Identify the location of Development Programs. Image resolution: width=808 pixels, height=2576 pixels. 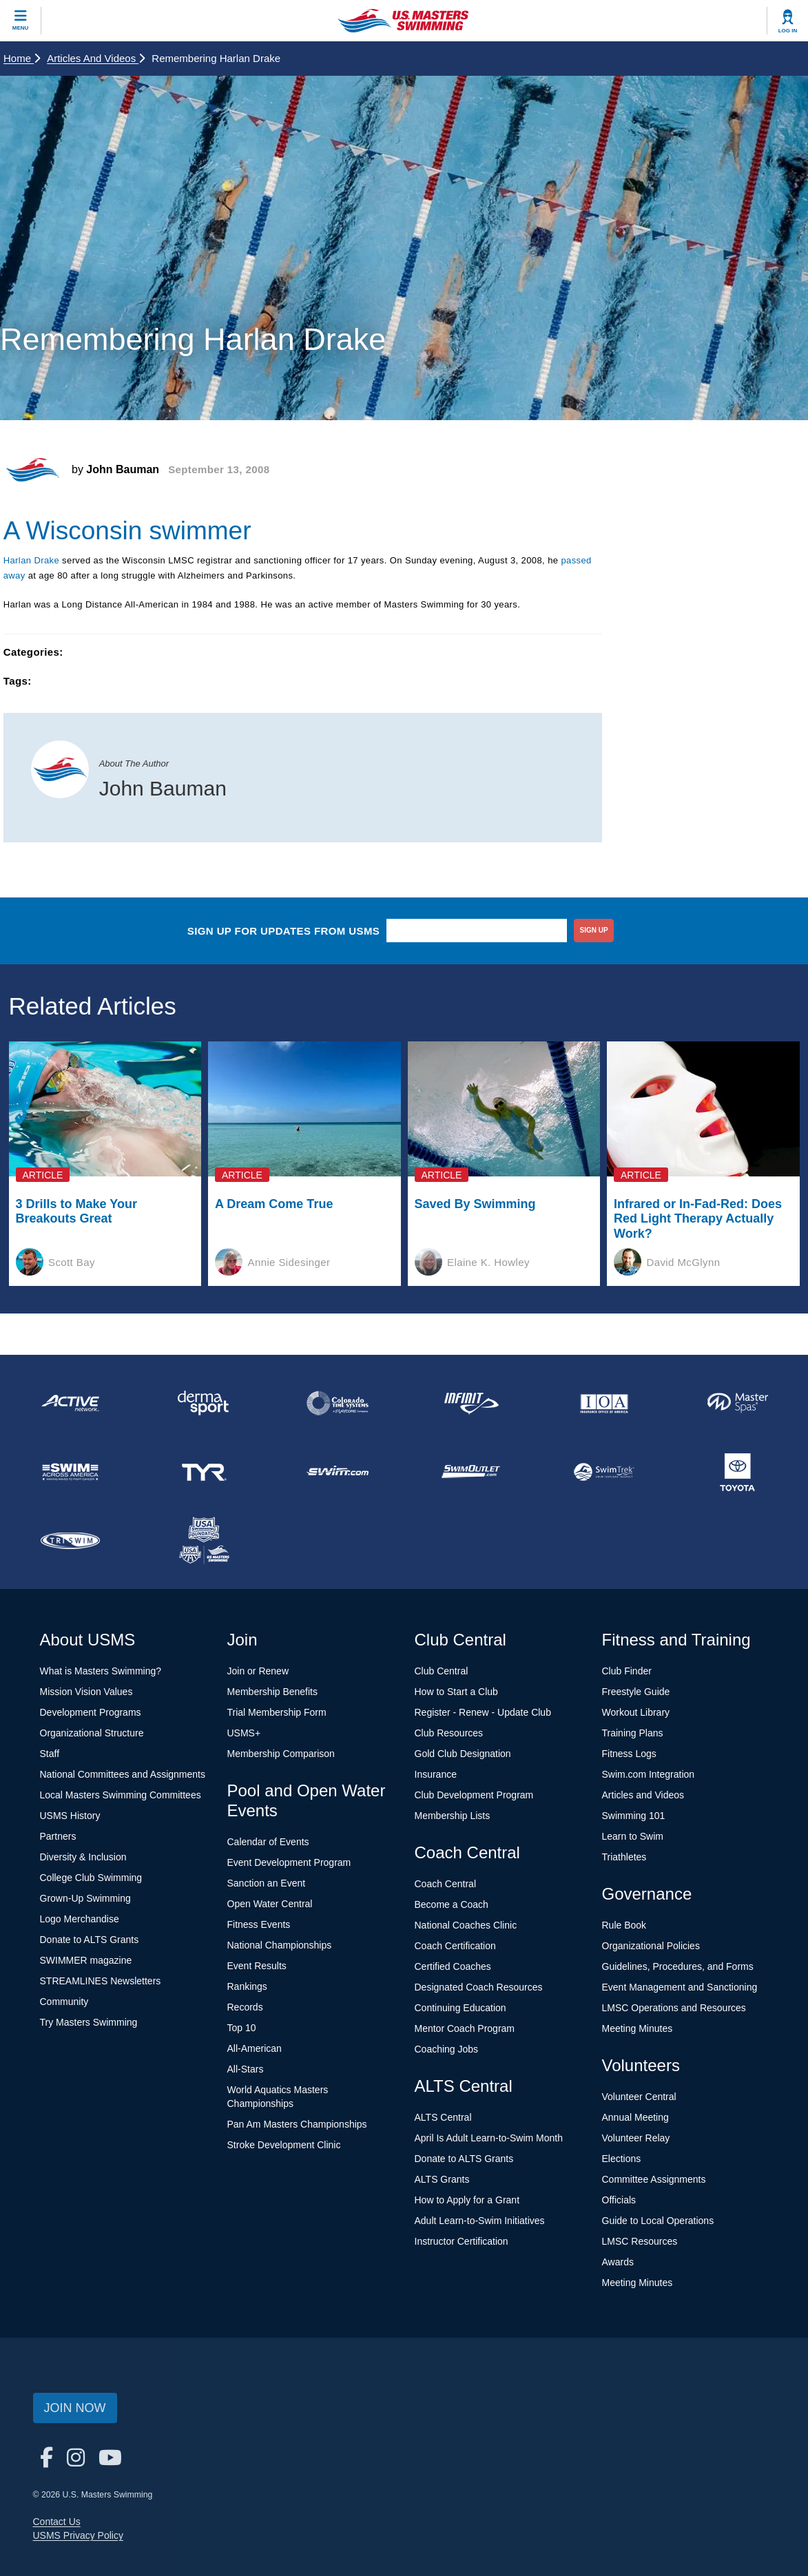
(90, 1712).